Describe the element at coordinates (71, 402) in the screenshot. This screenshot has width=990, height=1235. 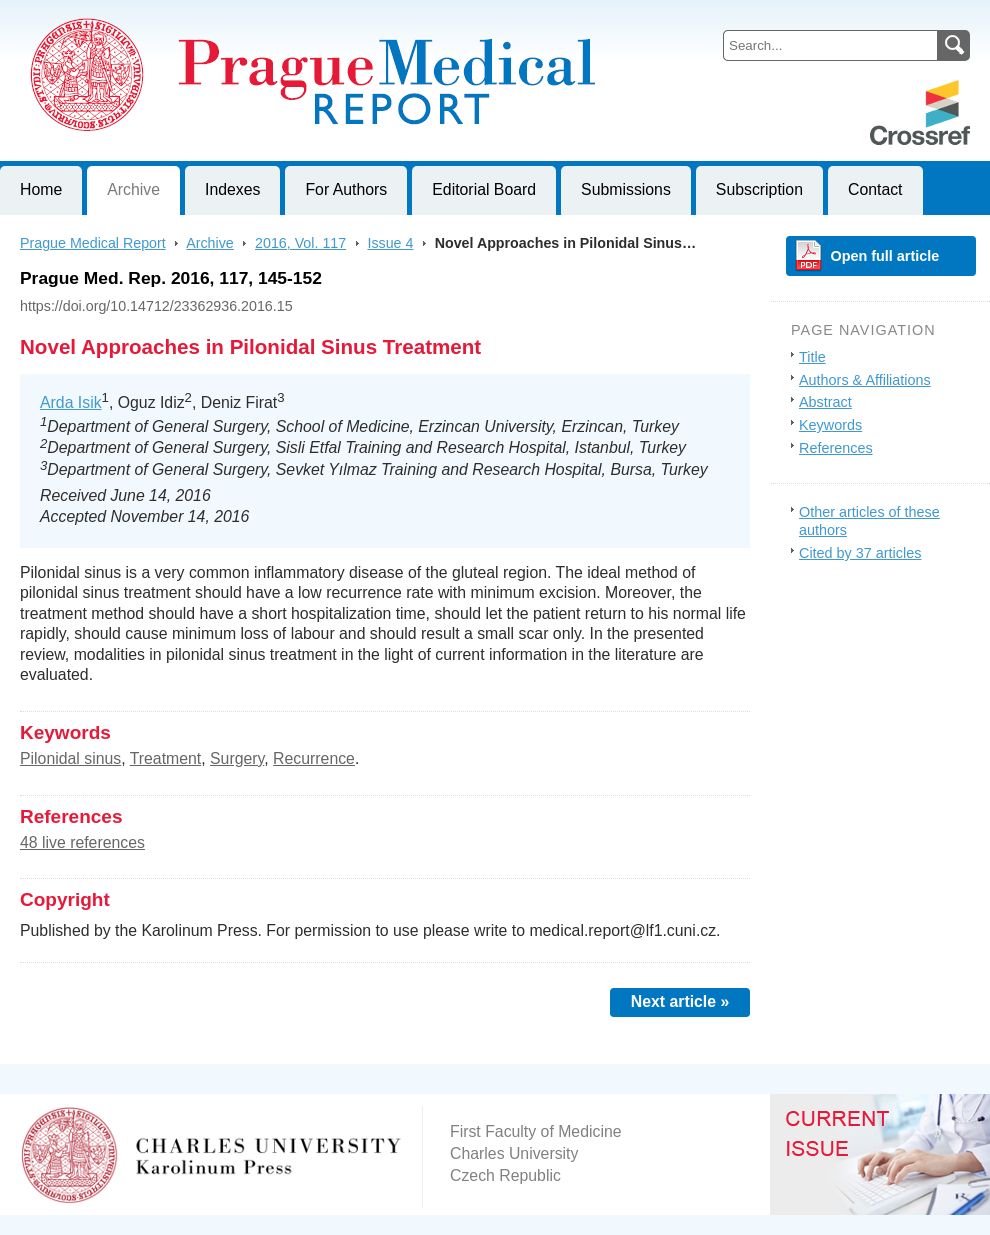
I see `Arda Isik` at that location.